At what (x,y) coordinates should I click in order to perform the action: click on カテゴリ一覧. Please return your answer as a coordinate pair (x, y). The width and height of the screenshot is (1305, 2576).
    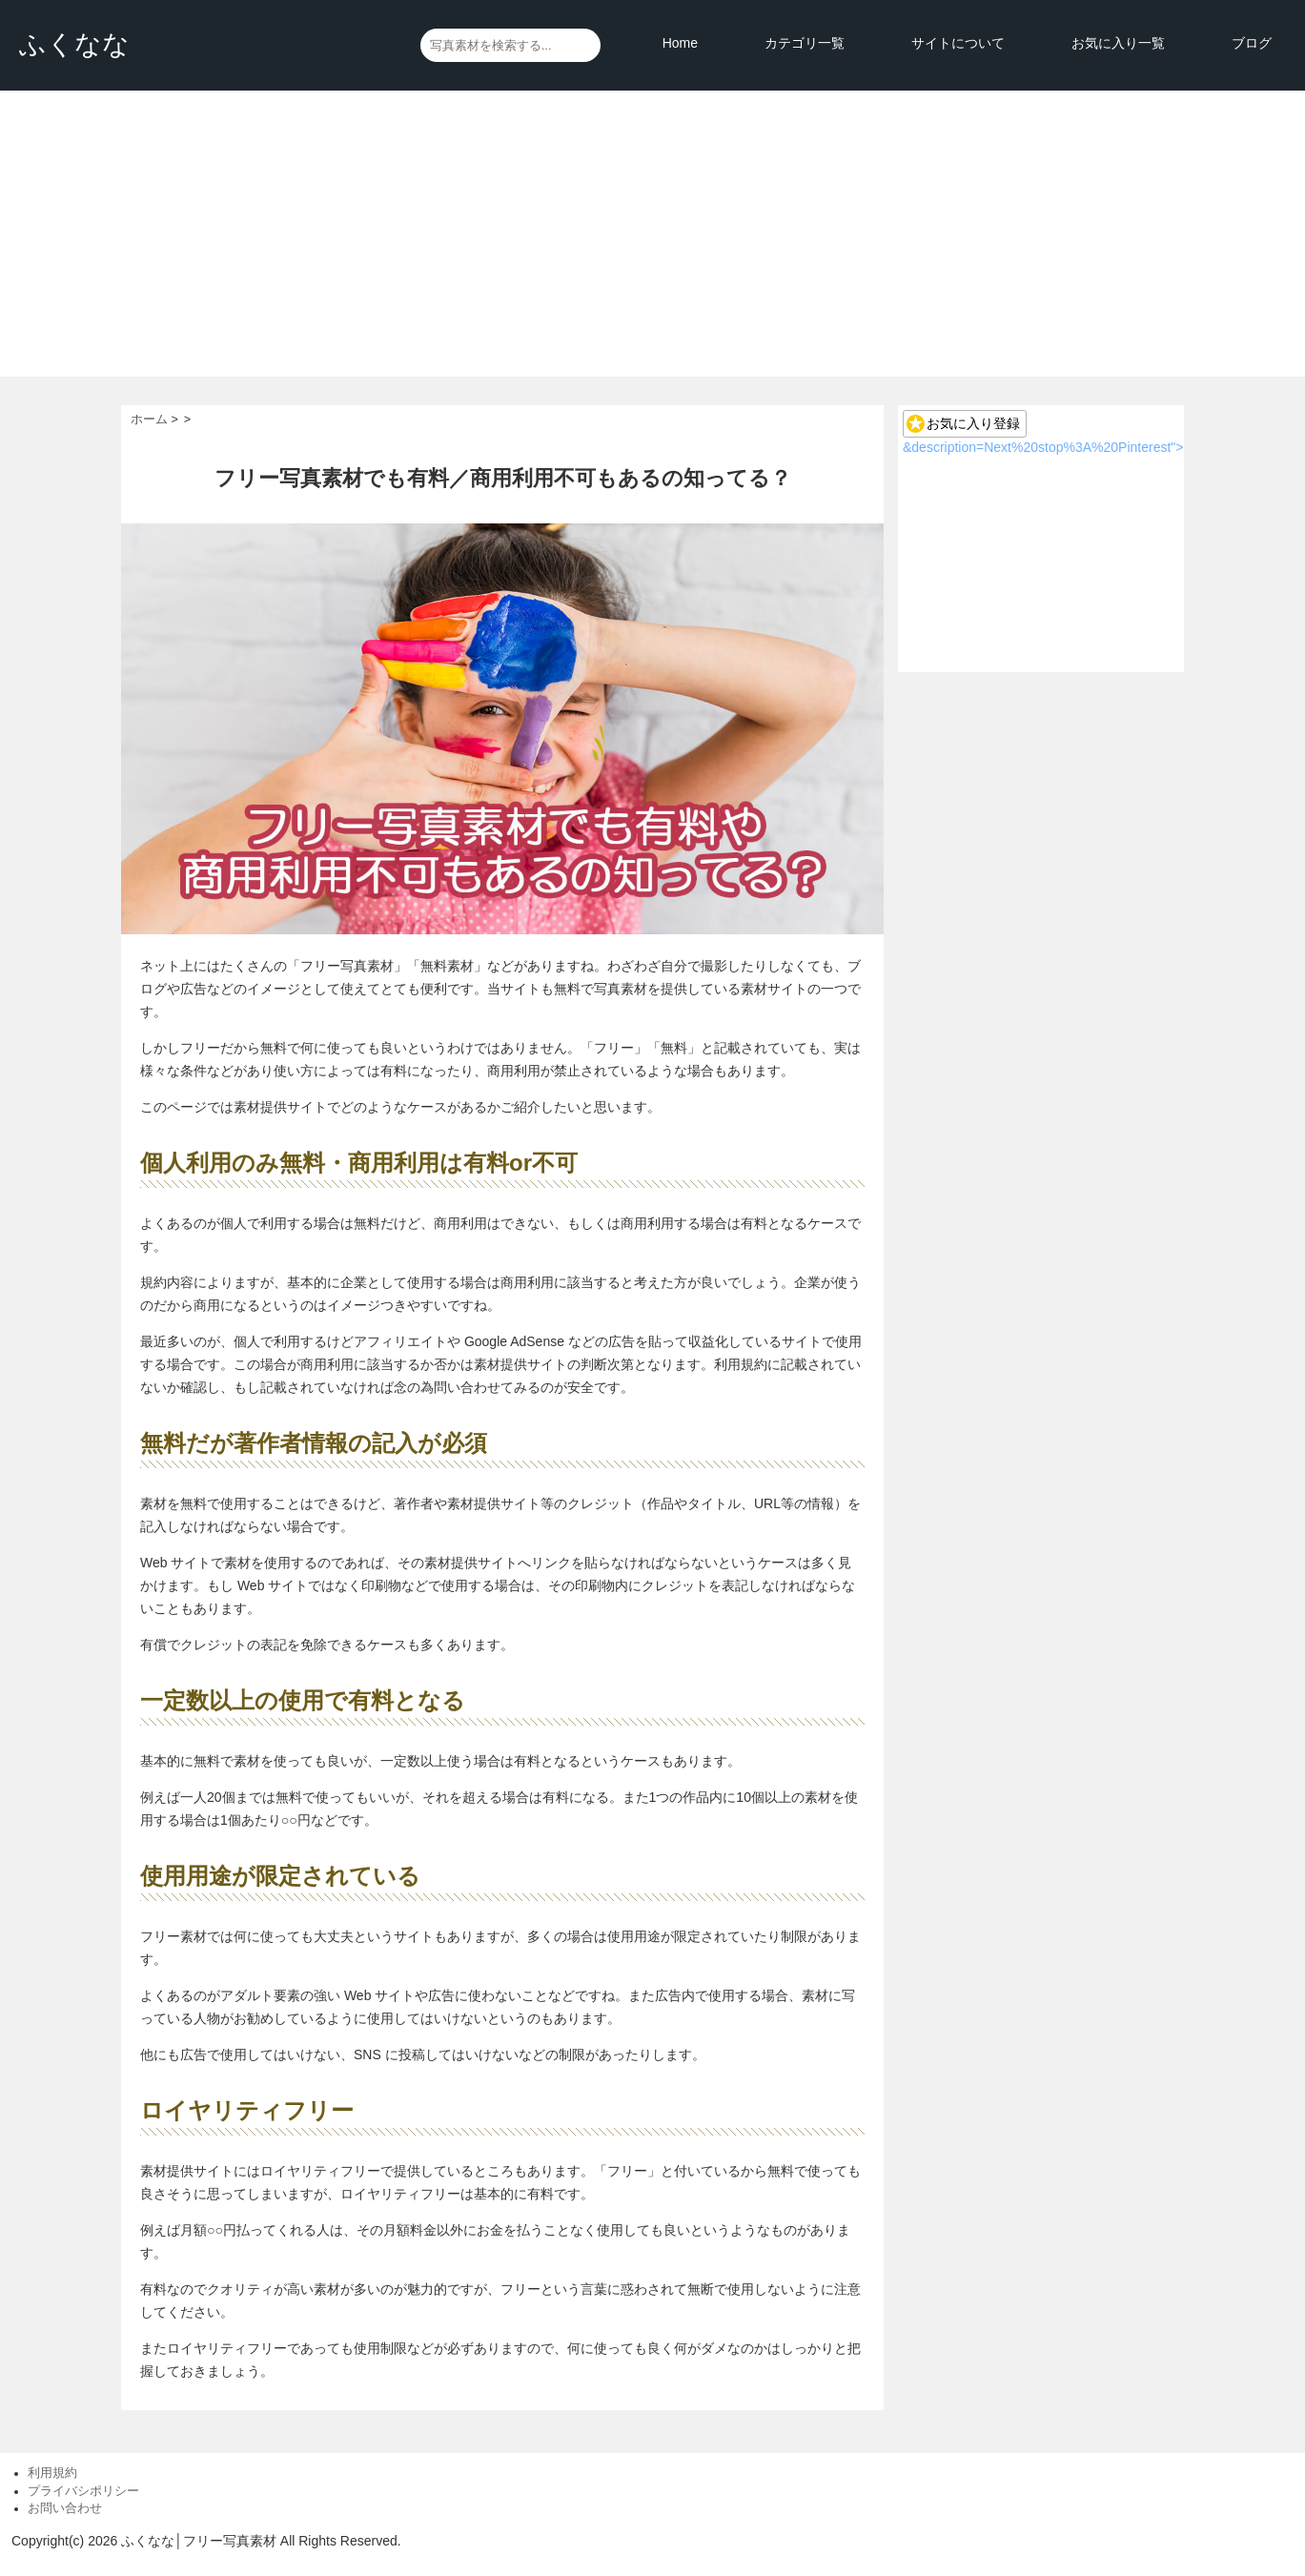
    Looking at the image, I should click on (805, 43).